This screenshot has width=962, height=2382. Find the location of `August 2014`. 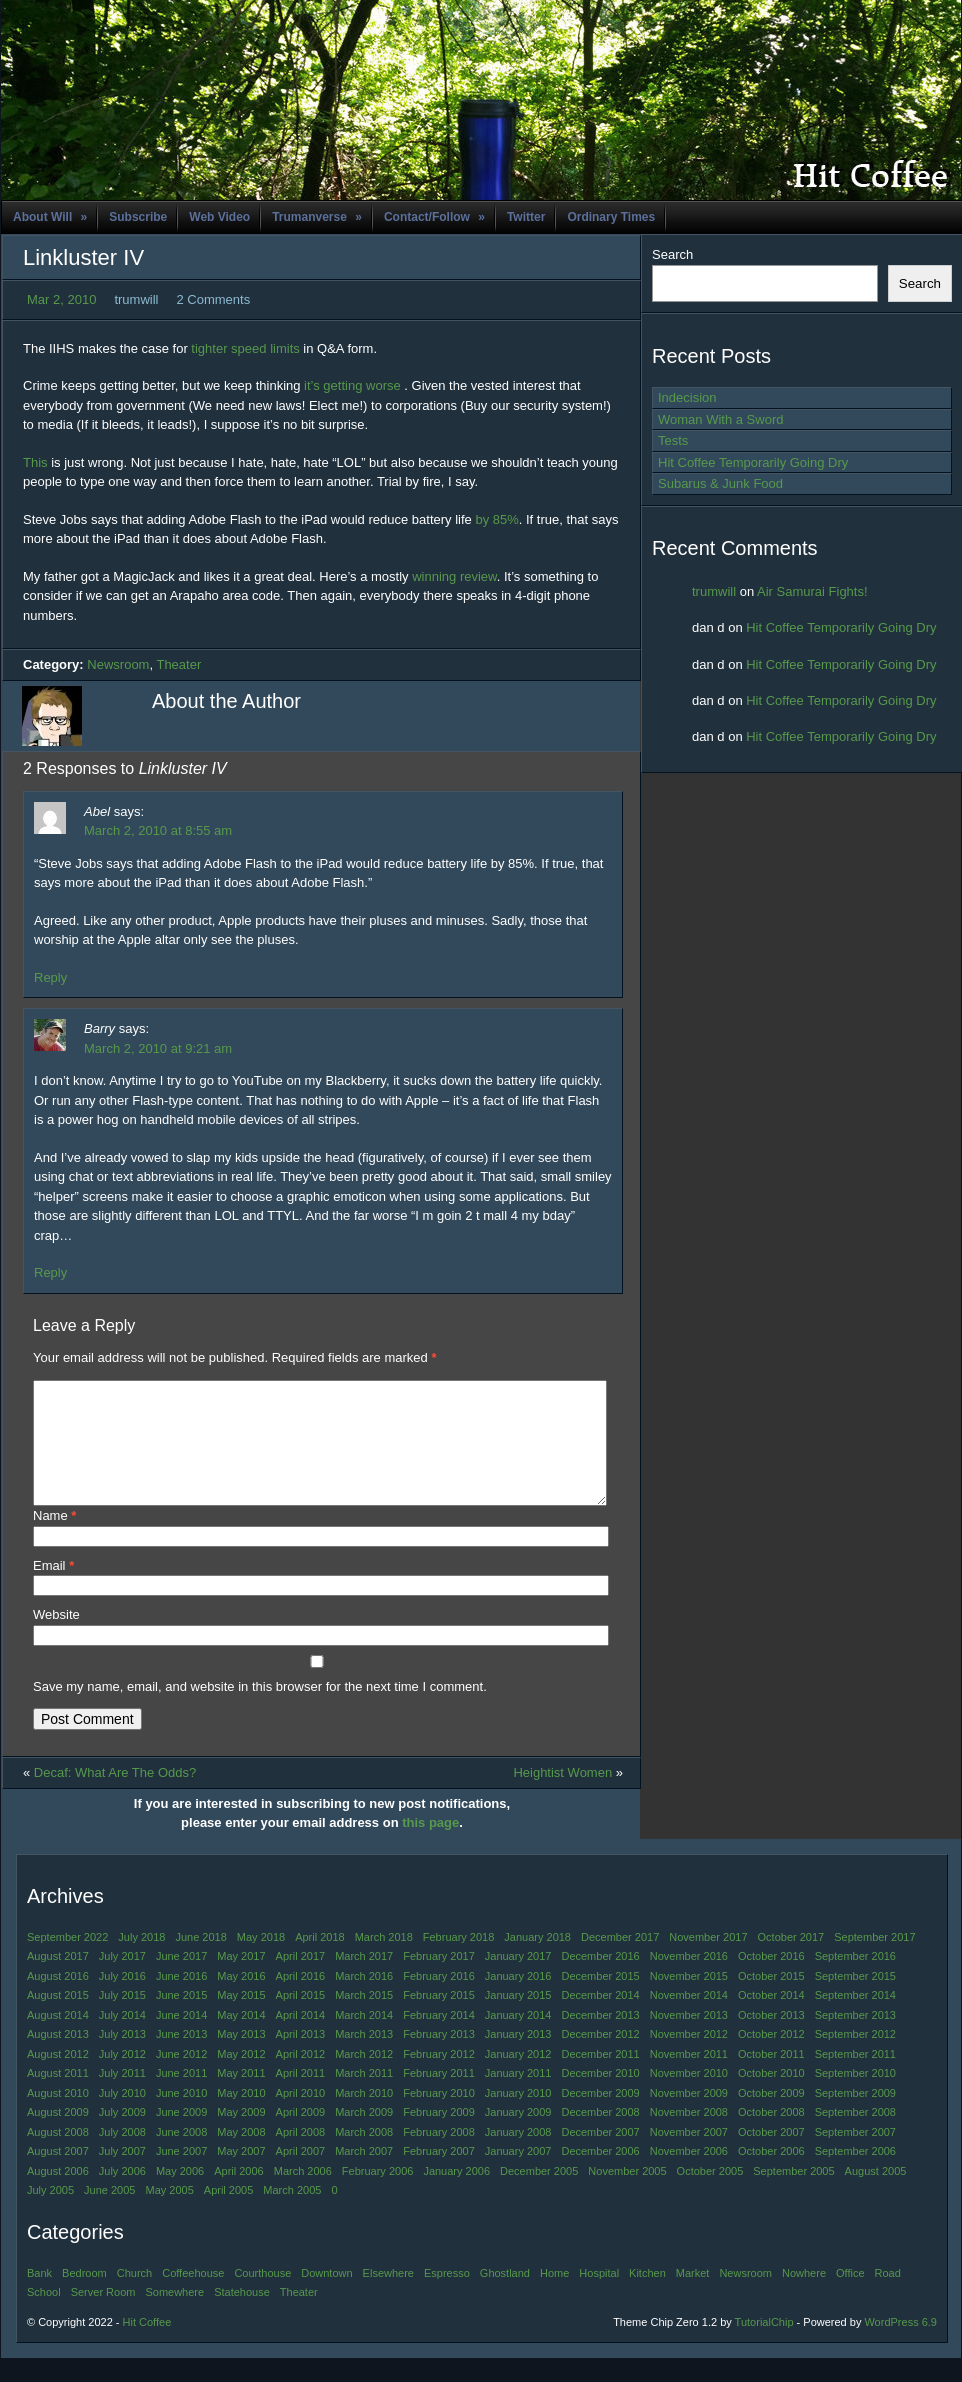

August 2014 is located at coordinates (58, 2039).